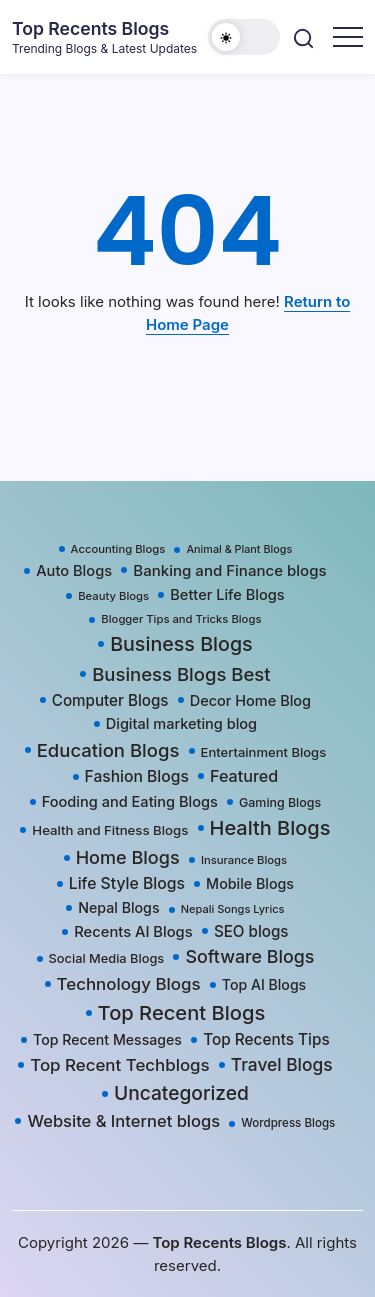 The image size is (375, 1297). I want to click on Better Life Blogs [Better Life Blogs (48 items)], so click(227, 595).